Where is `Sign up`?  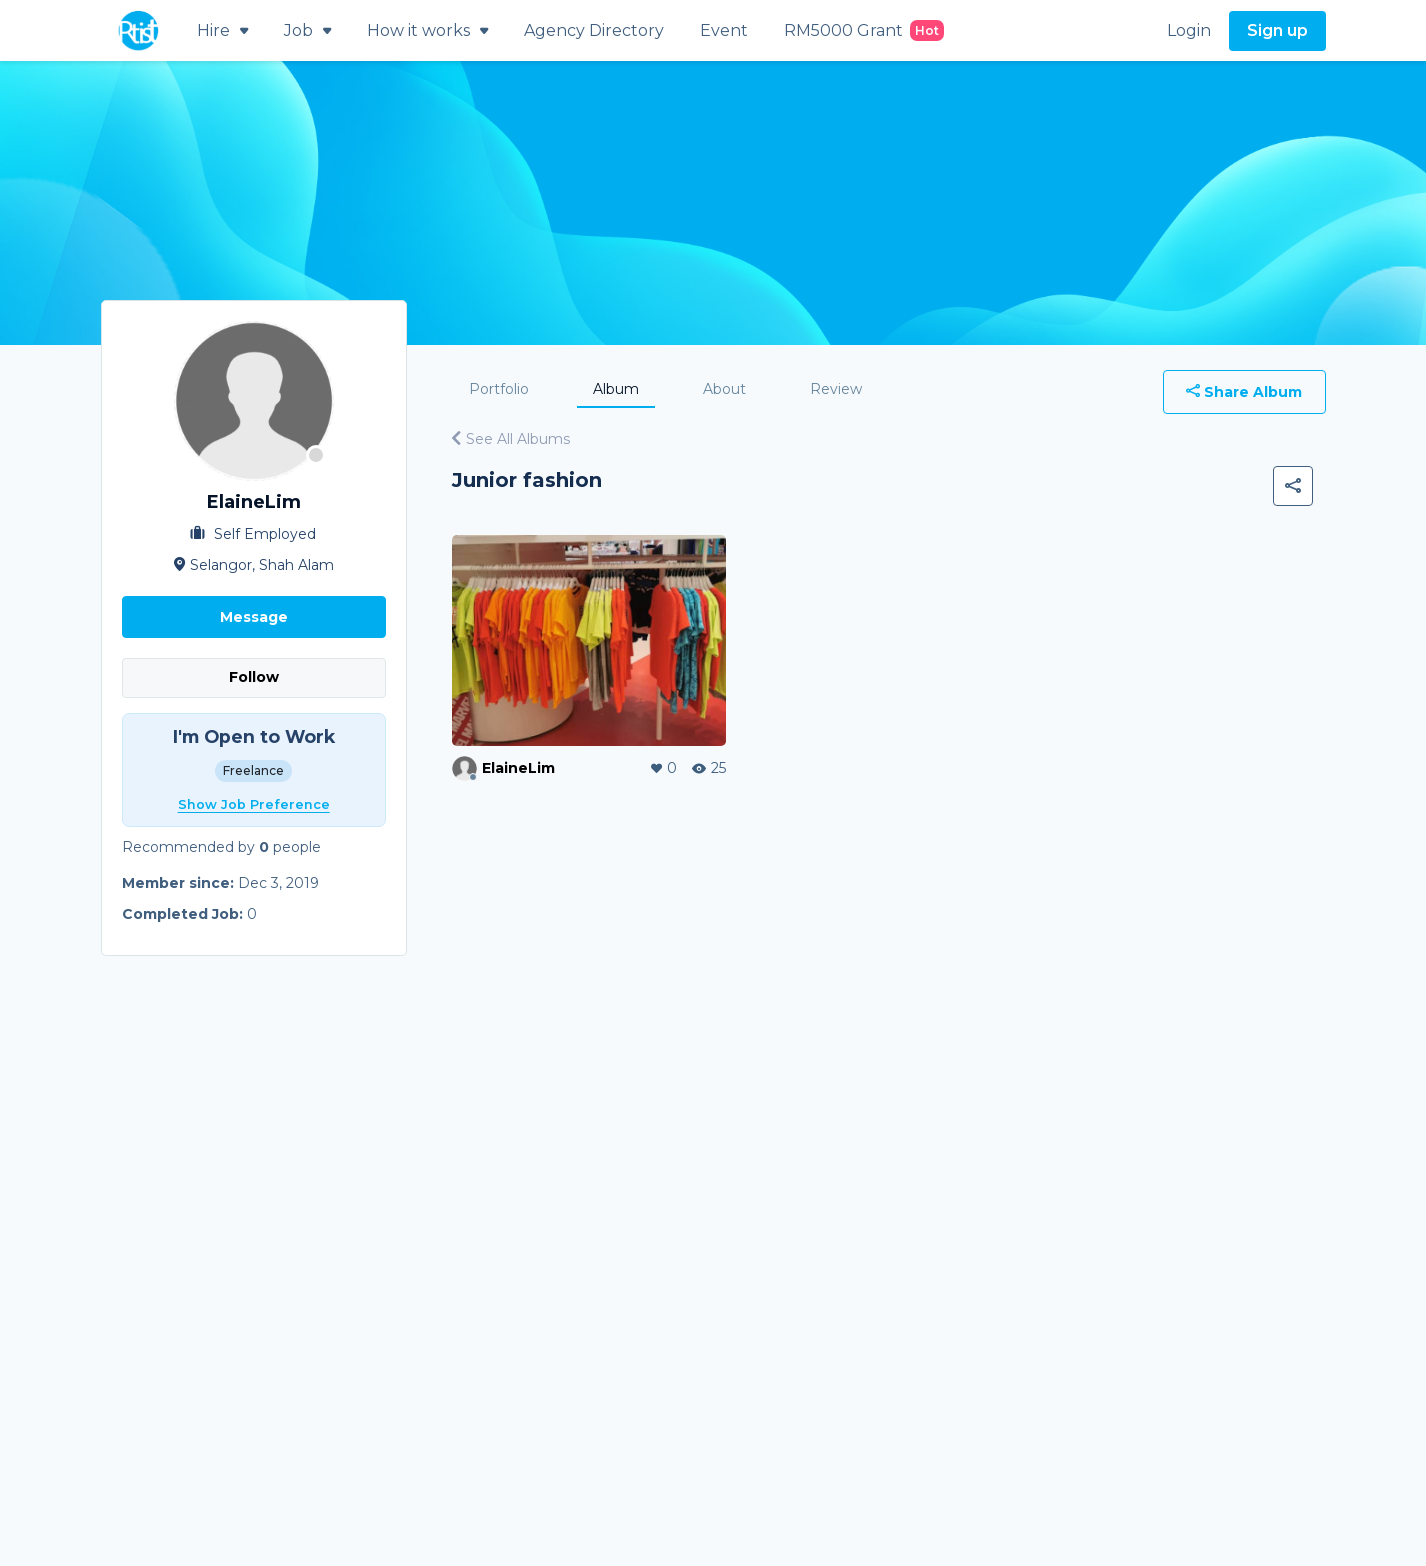
Sign up is located at coordinates (1277, 30).